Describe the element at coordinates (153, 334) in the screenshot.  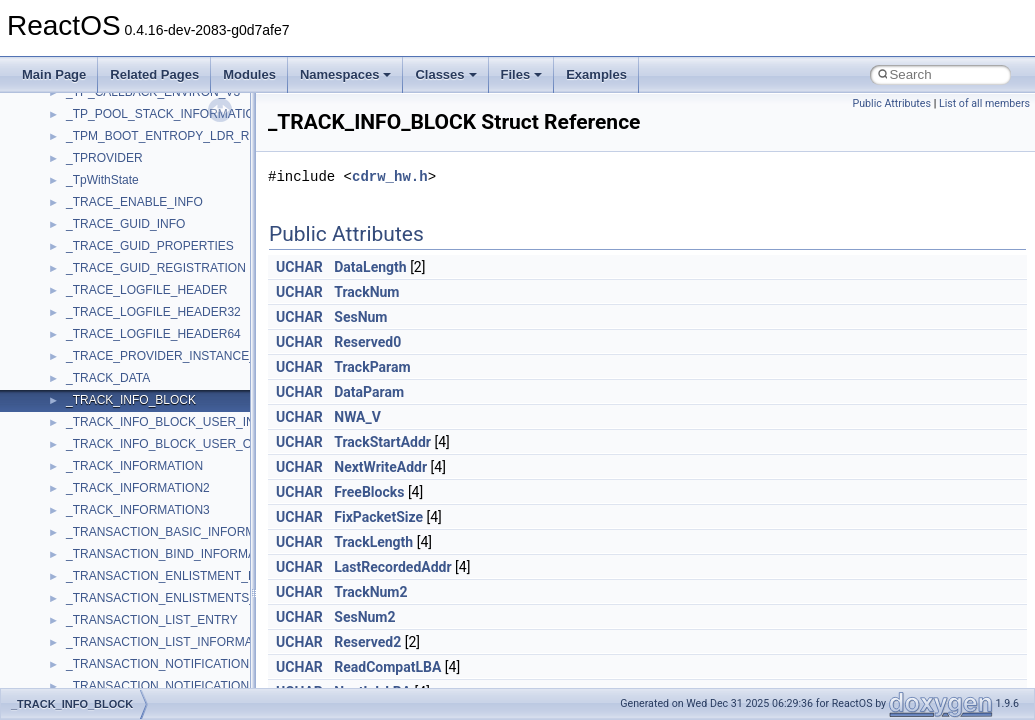
I see `_TRACE_LOGFILE_HEADER64` at that location.